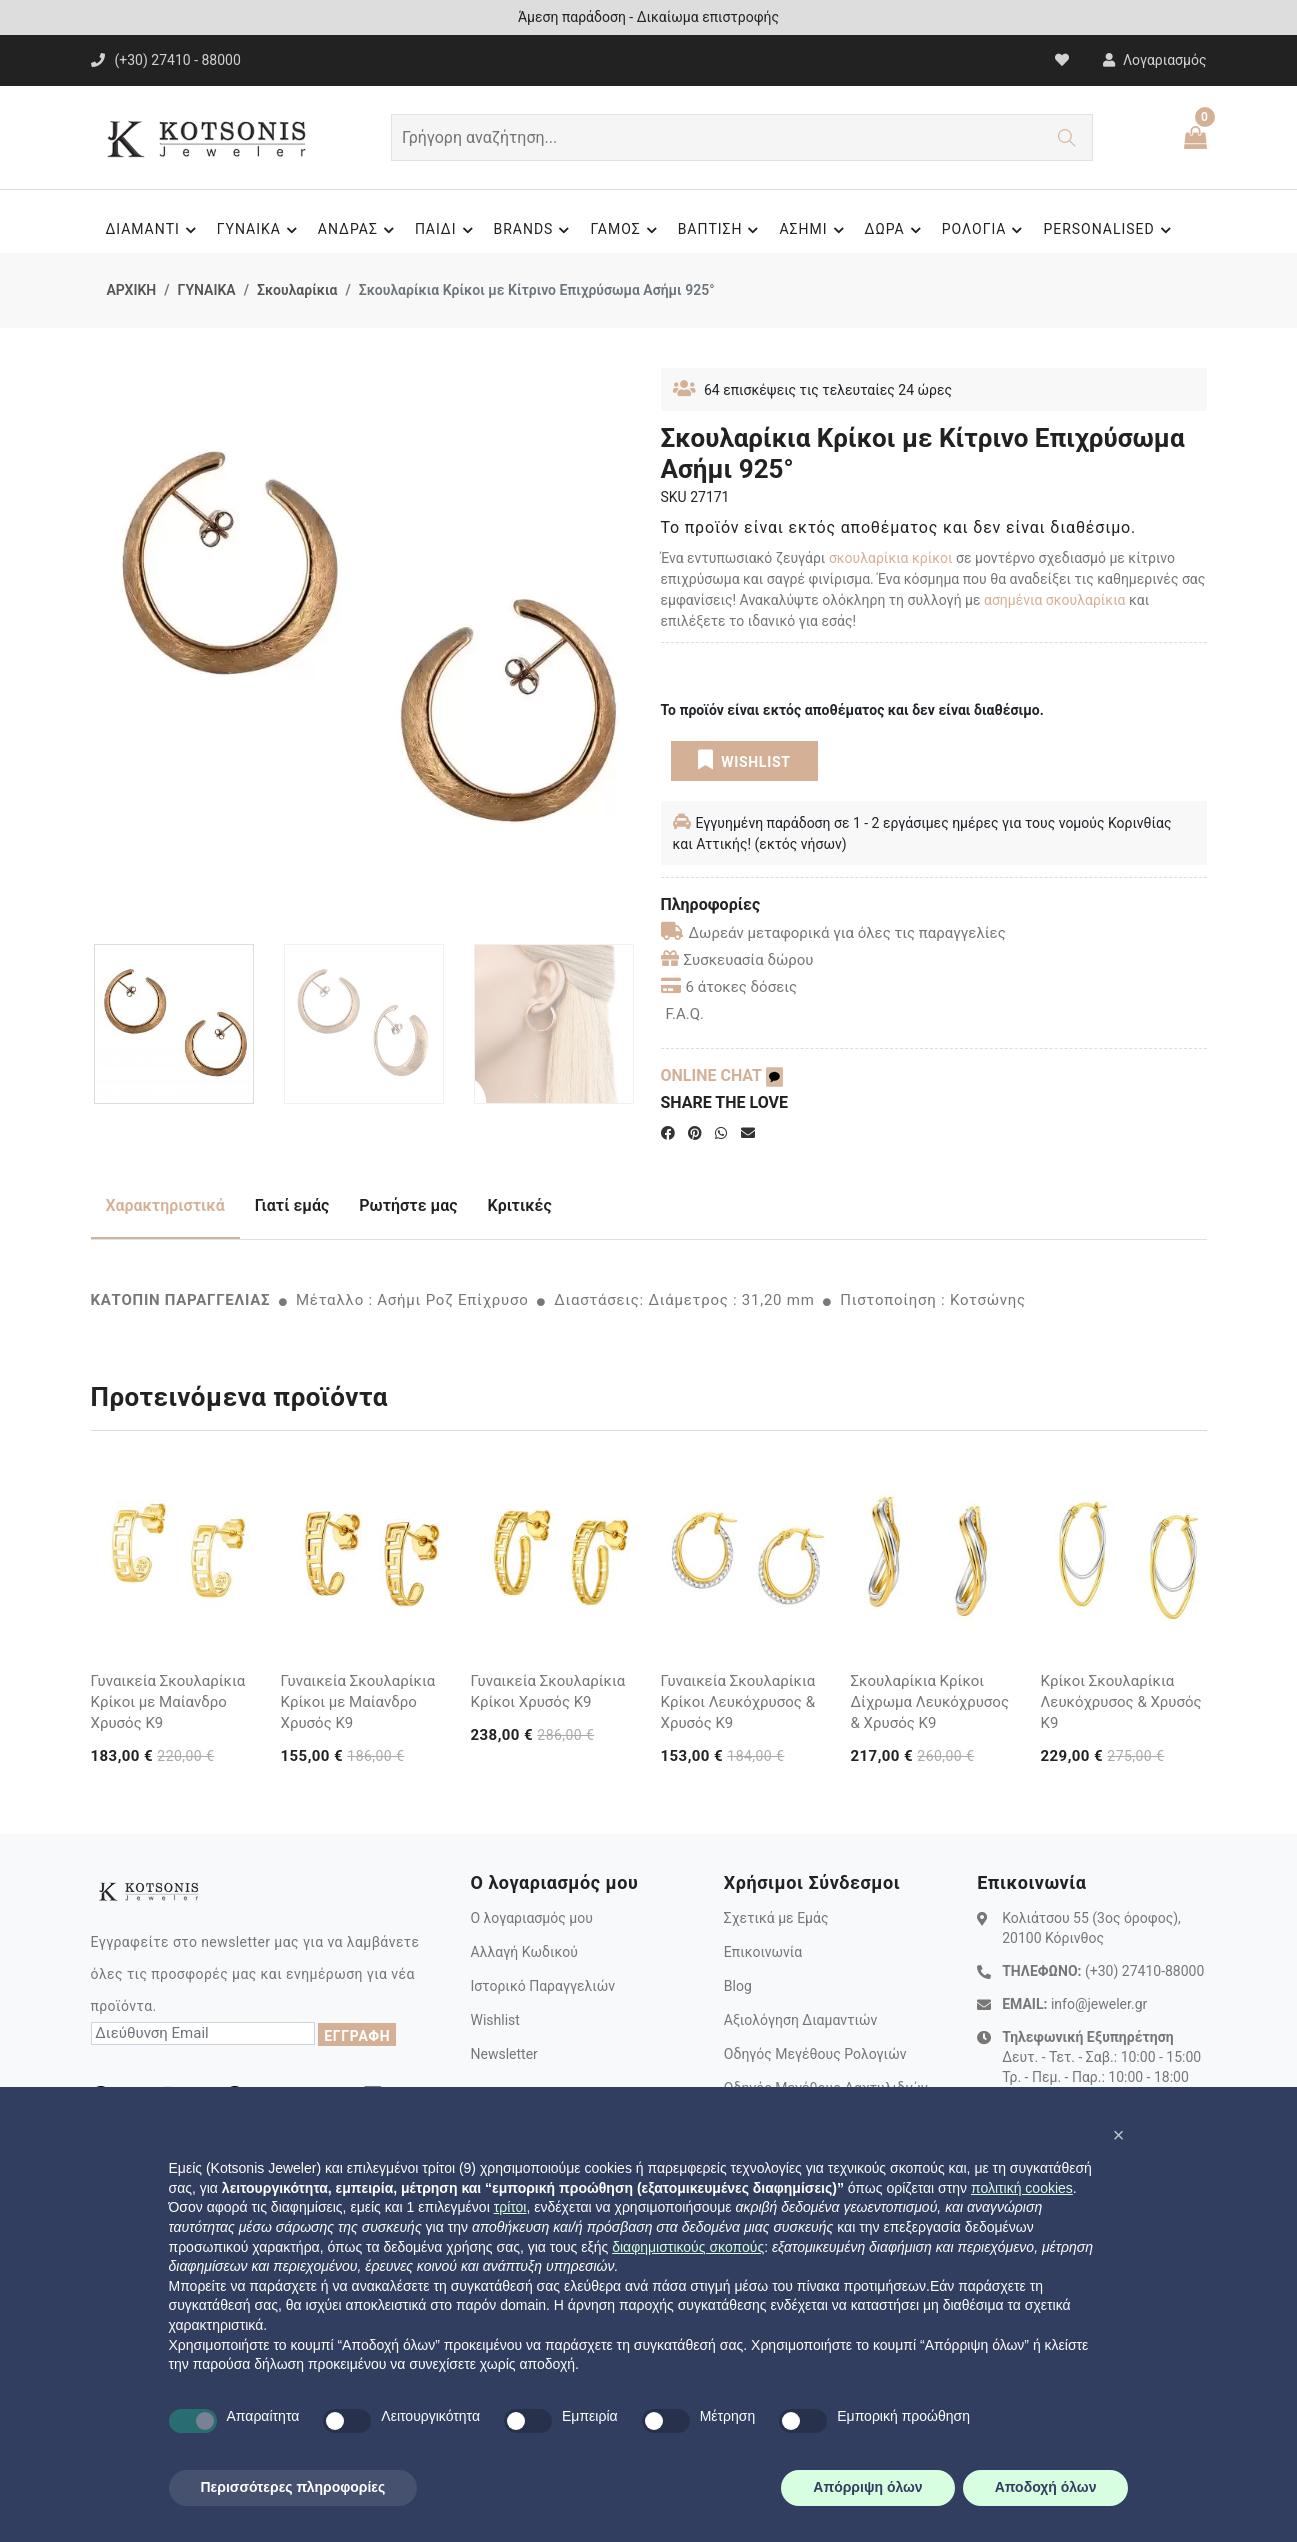 This screenshot has width=1297, height=2542. Describe the element at coordinates (1099, 2004) in the screenshot. I see `info@jeweler.gr` at that location.